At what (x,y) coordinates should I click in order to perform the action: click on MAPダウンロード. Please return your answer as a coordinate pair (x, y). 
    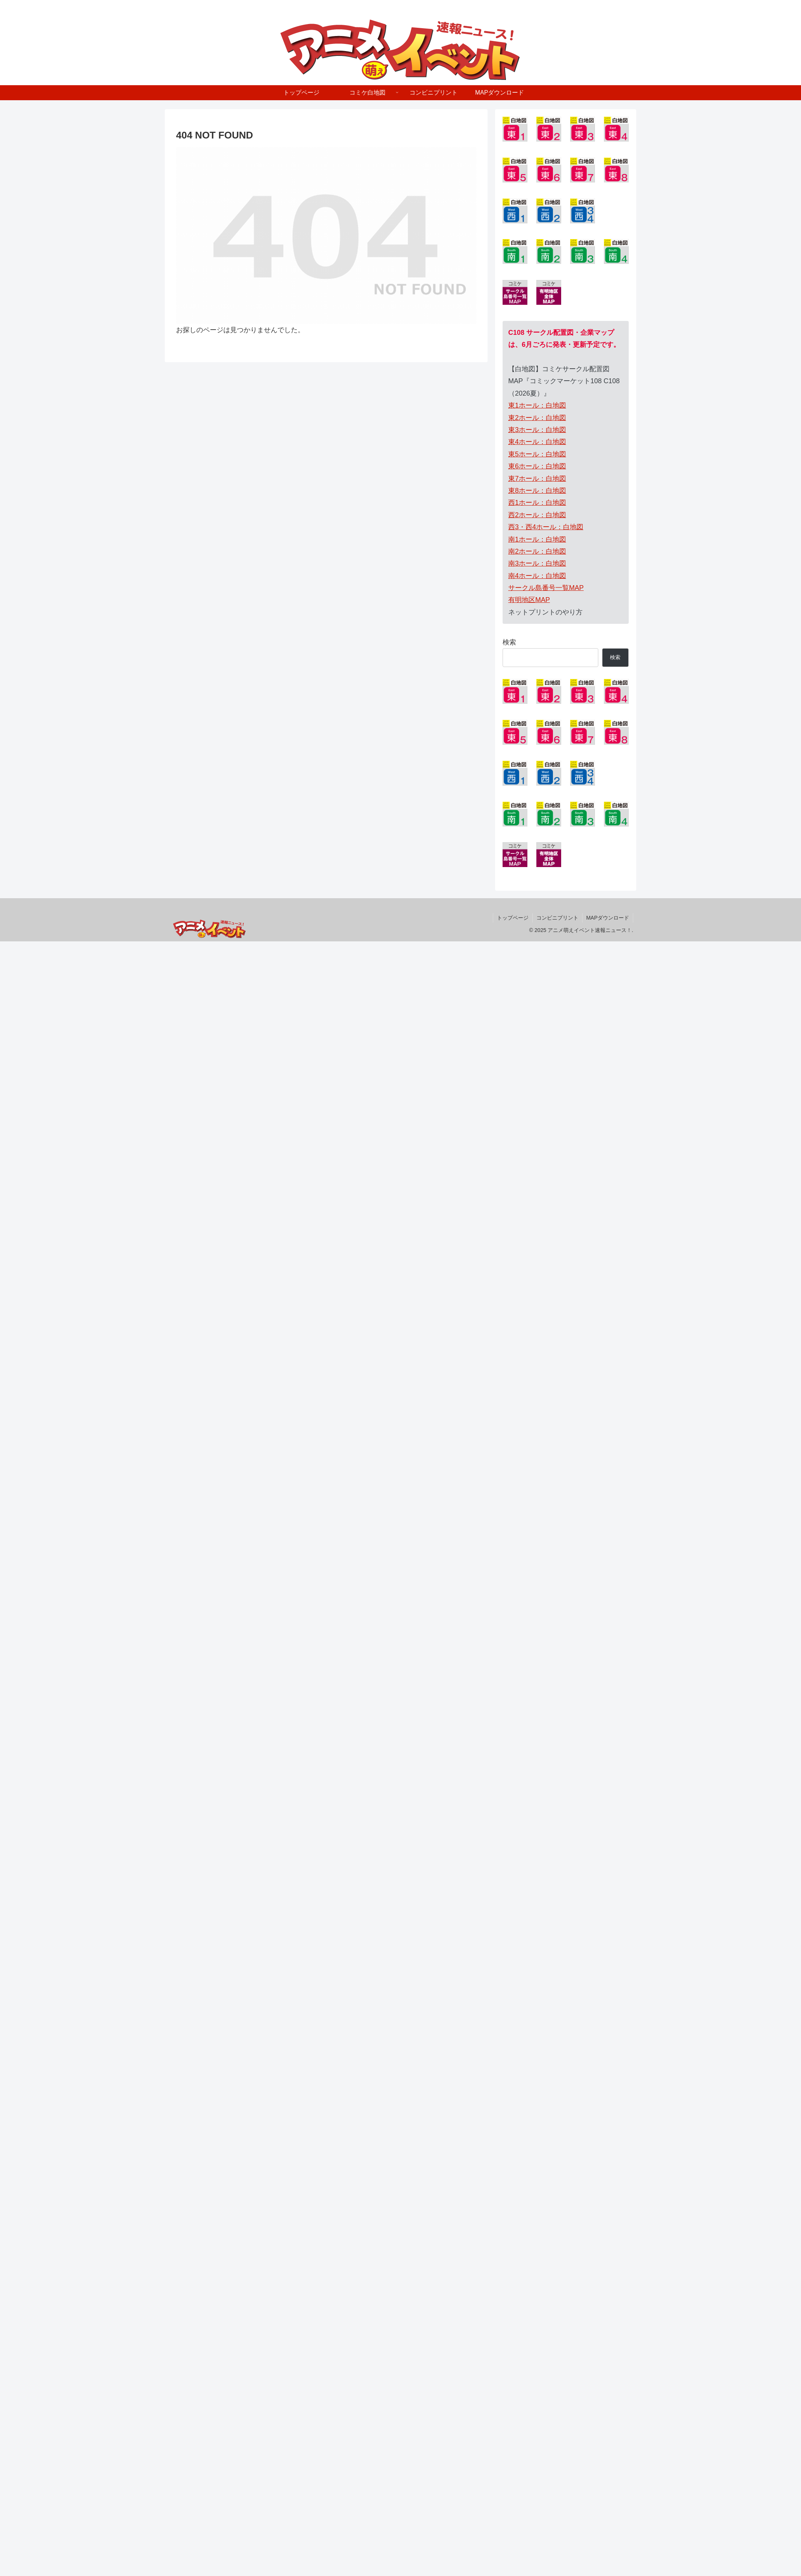
    Looking at the image, I should click on (607, 918).